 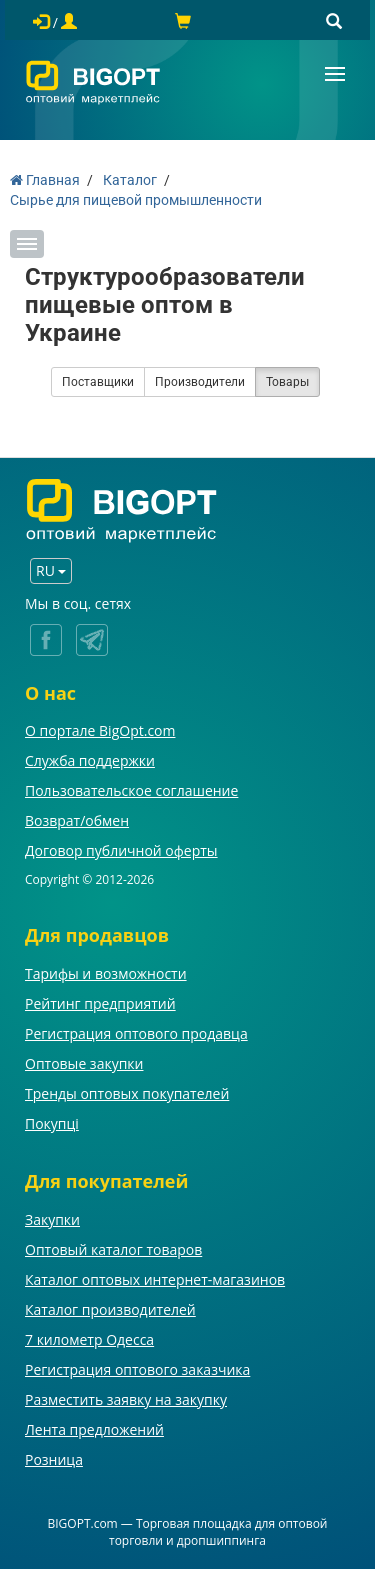 I want to click on Товары, so click(x=287, y=382).